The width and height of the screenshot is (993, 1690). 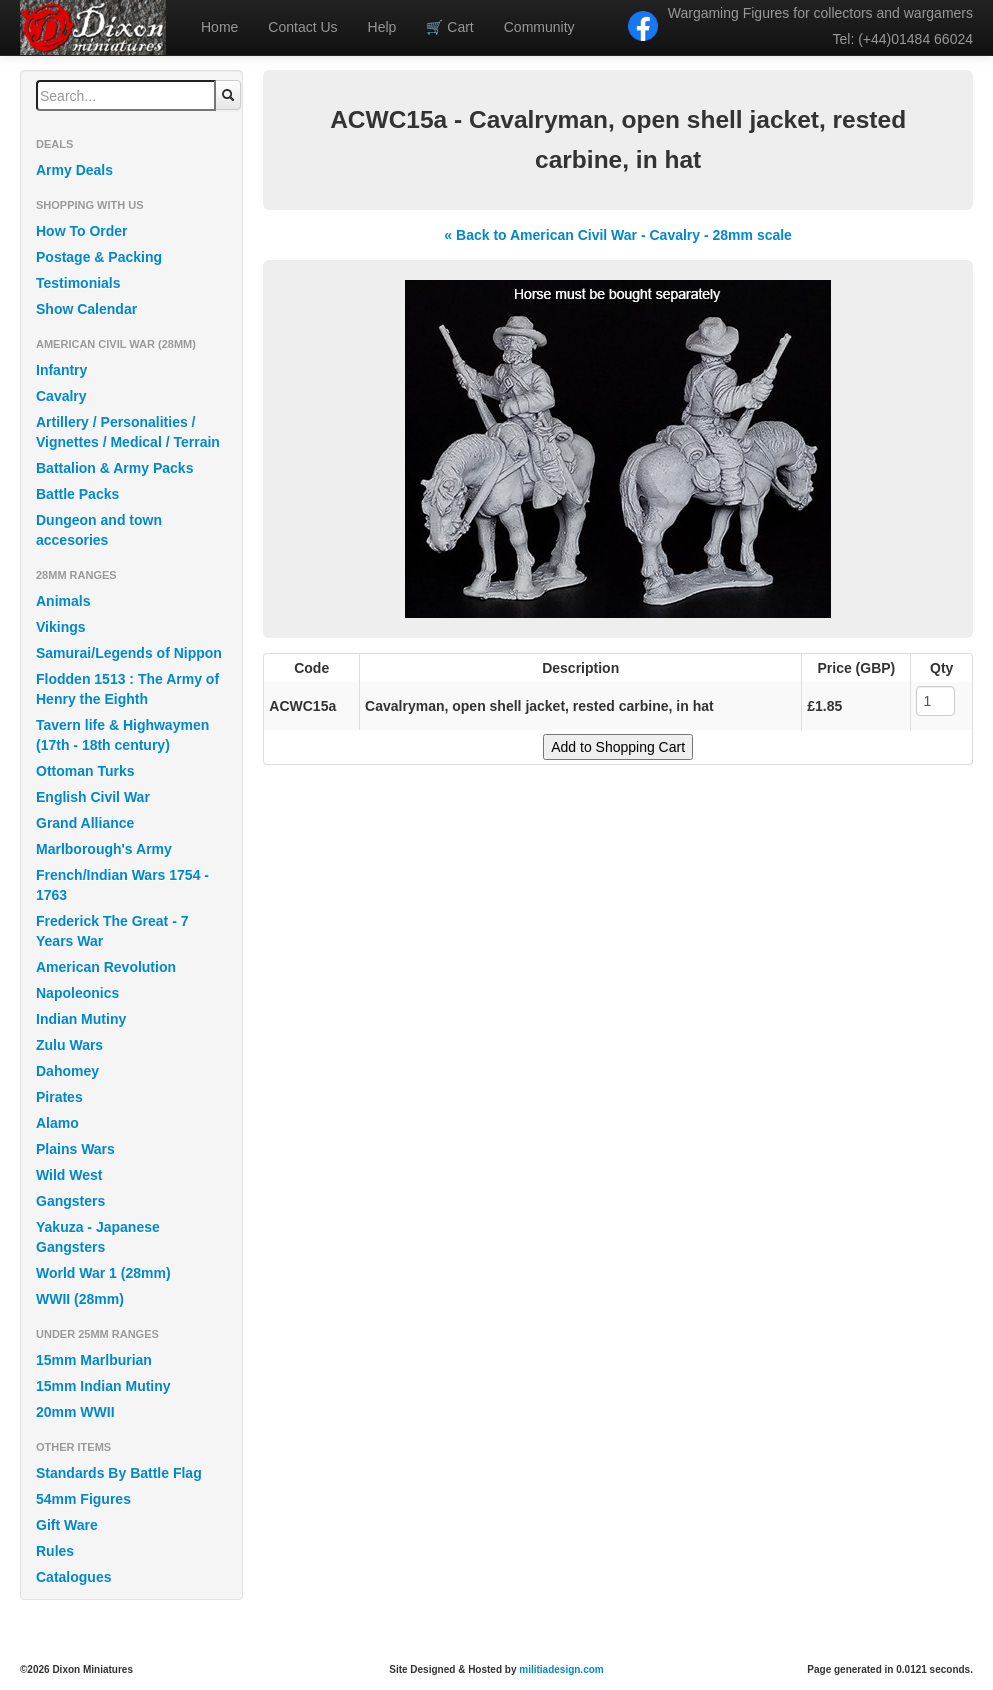 I want to click on WWII (28mm), so click(x=80, y=1299).